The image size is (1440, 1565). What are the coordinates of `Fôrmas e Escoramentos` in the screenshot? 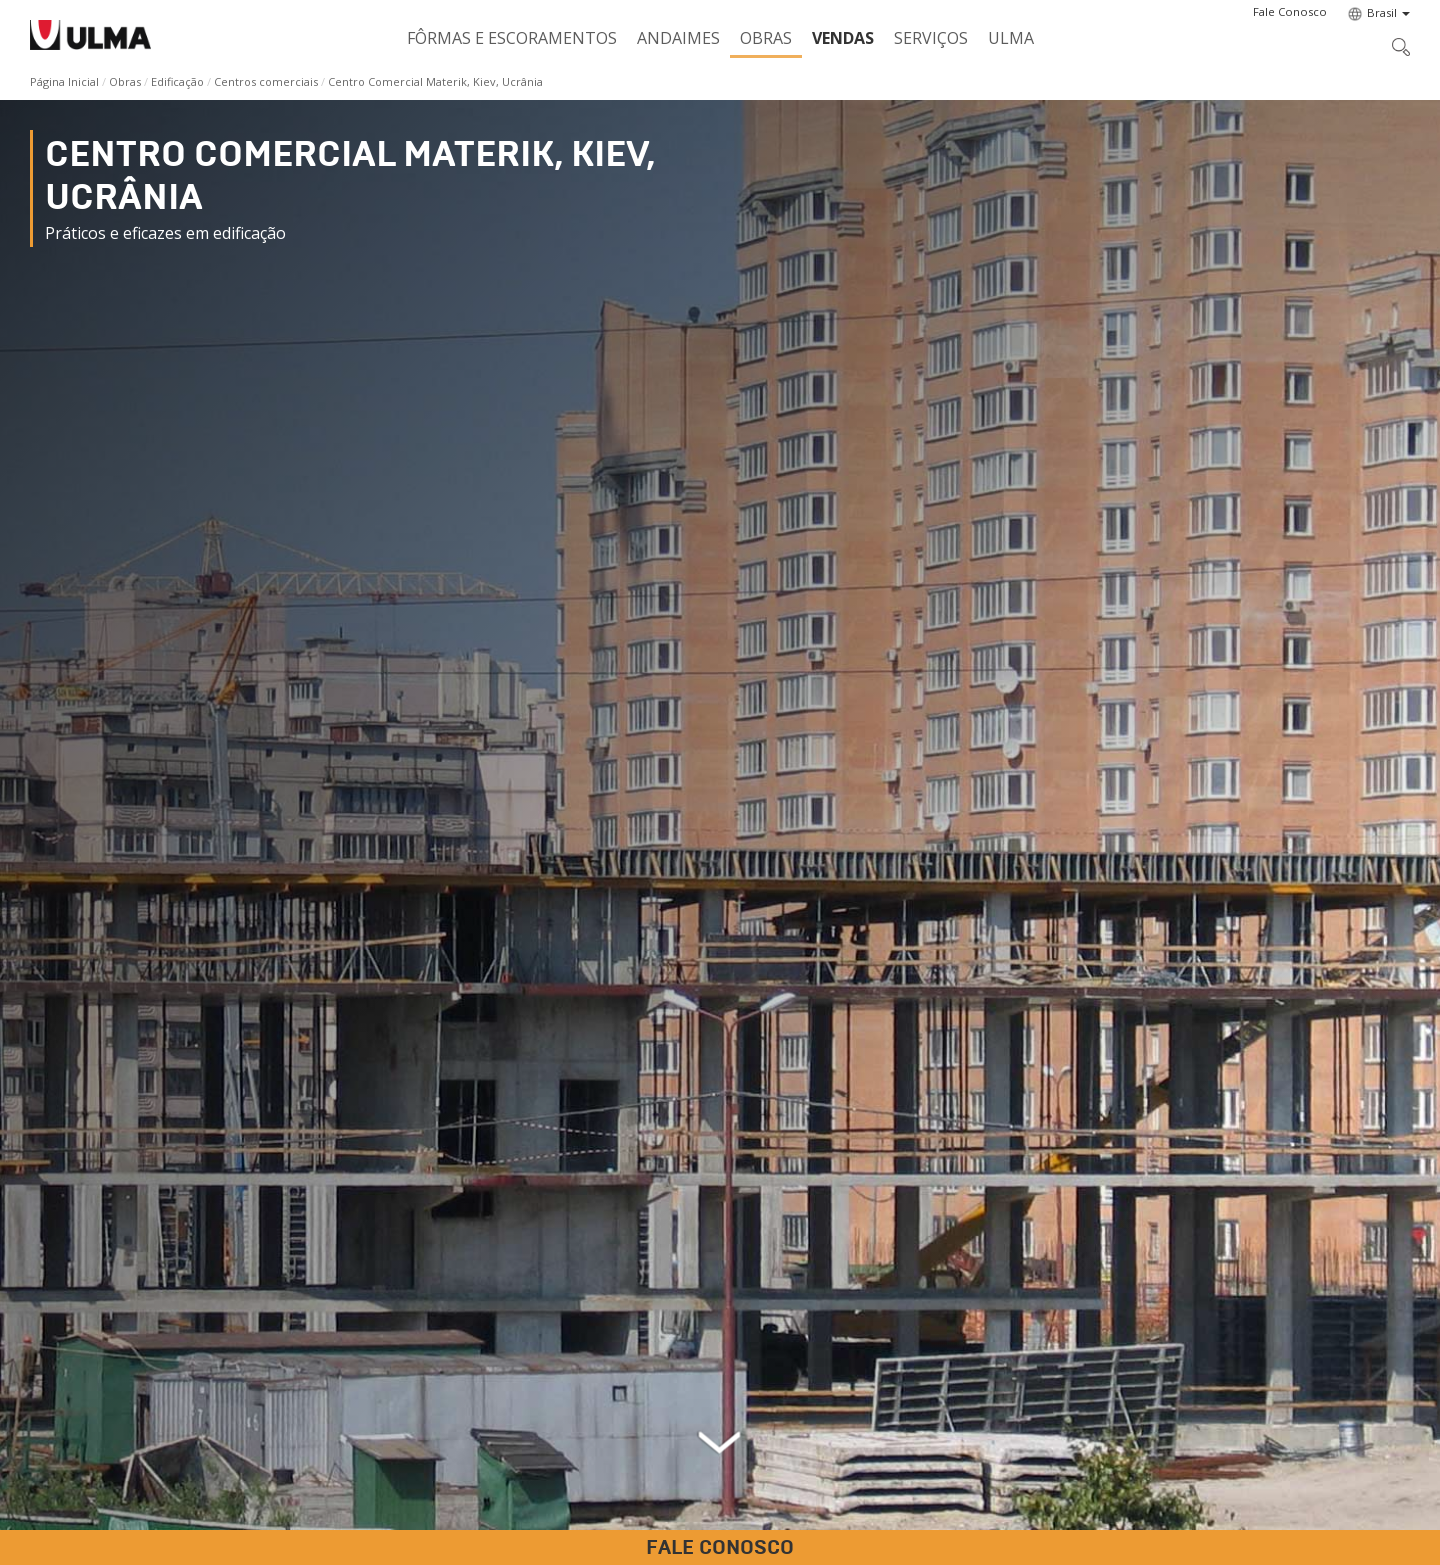 It's located at (512, 38).